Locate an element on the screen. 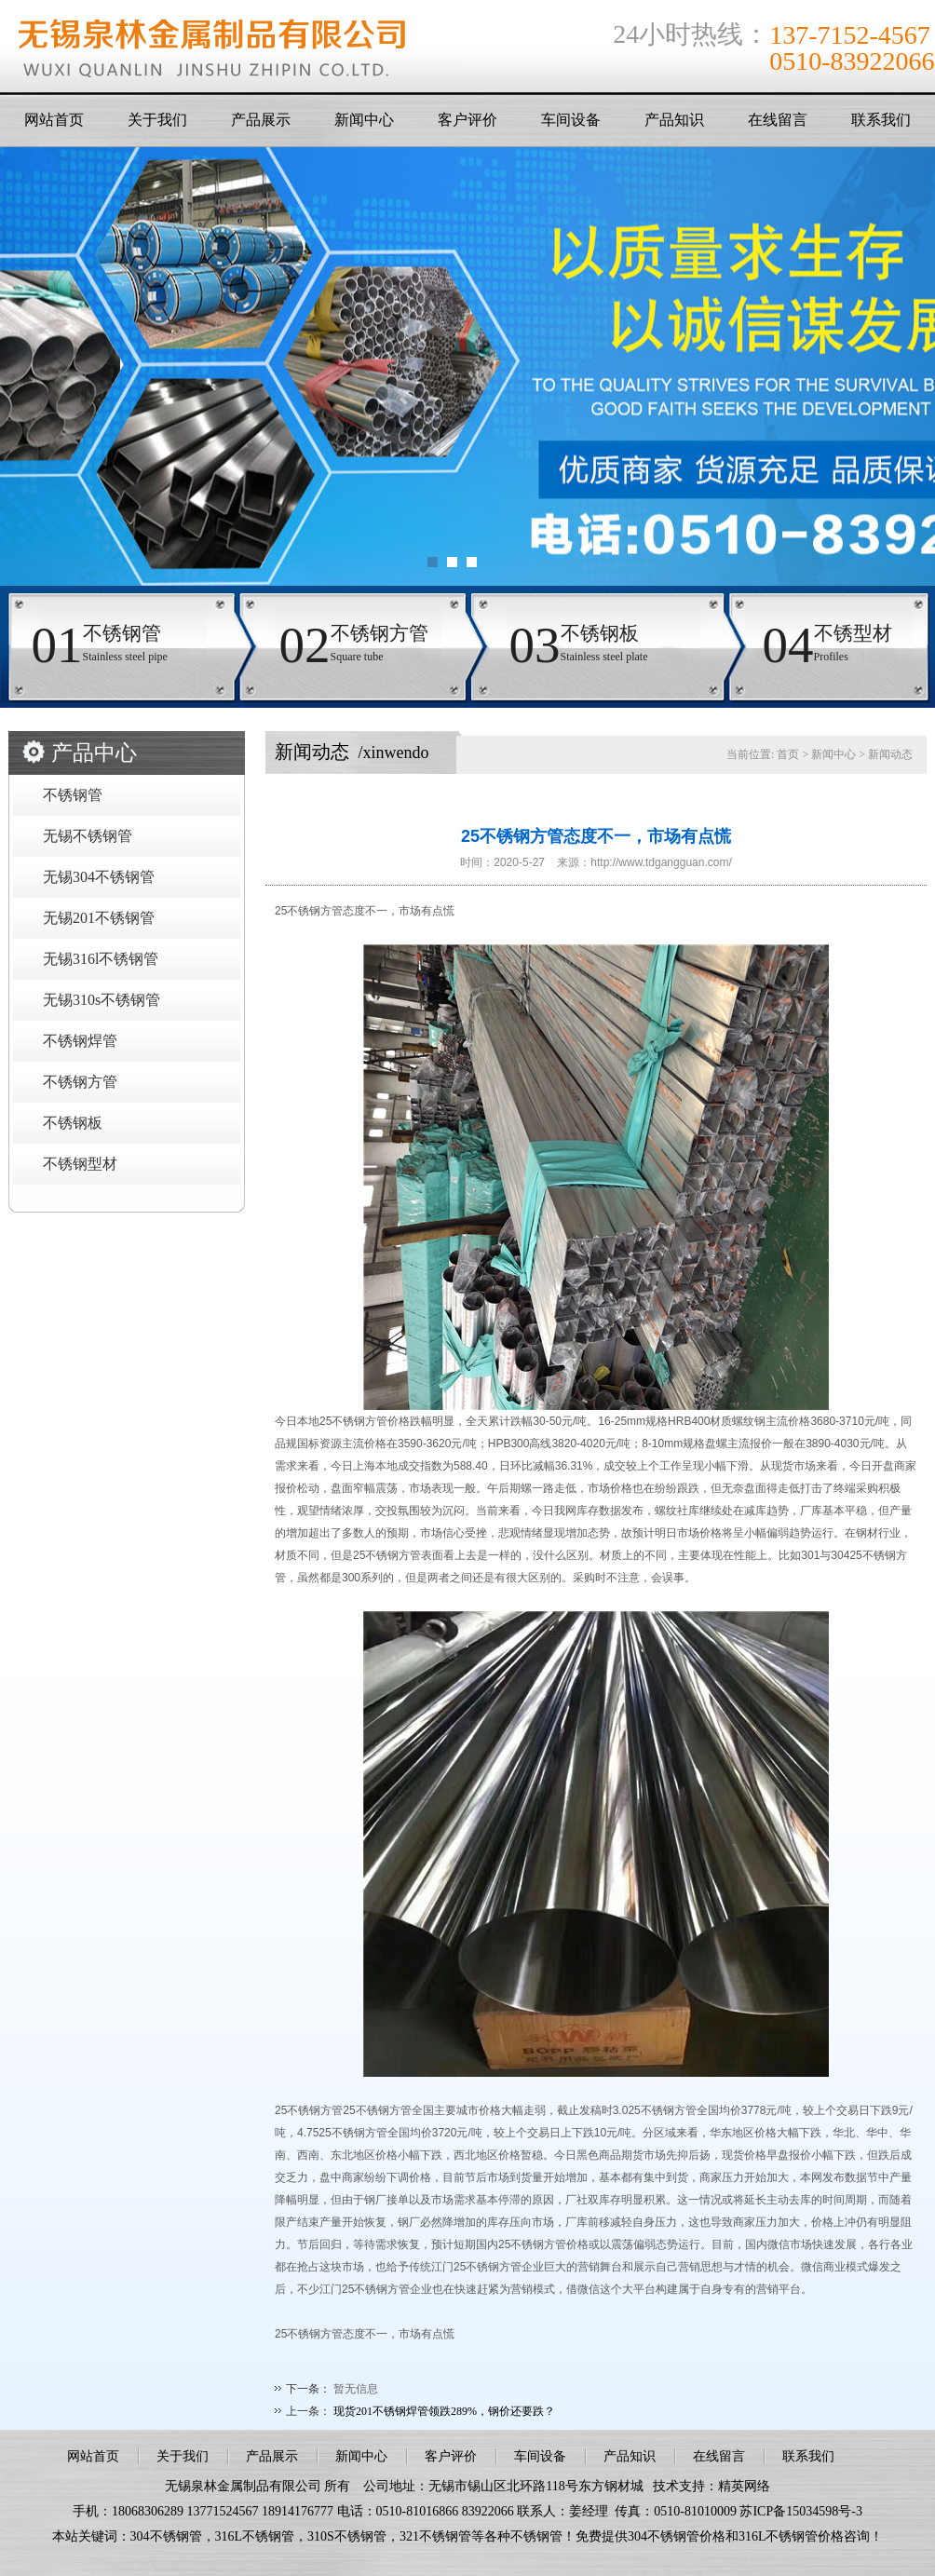 The height and width of the screenshot is (2576, 935). 现货201不锈钢焊管领跌289%，钢价还要跌？ is located at coordinates (444, 2411).